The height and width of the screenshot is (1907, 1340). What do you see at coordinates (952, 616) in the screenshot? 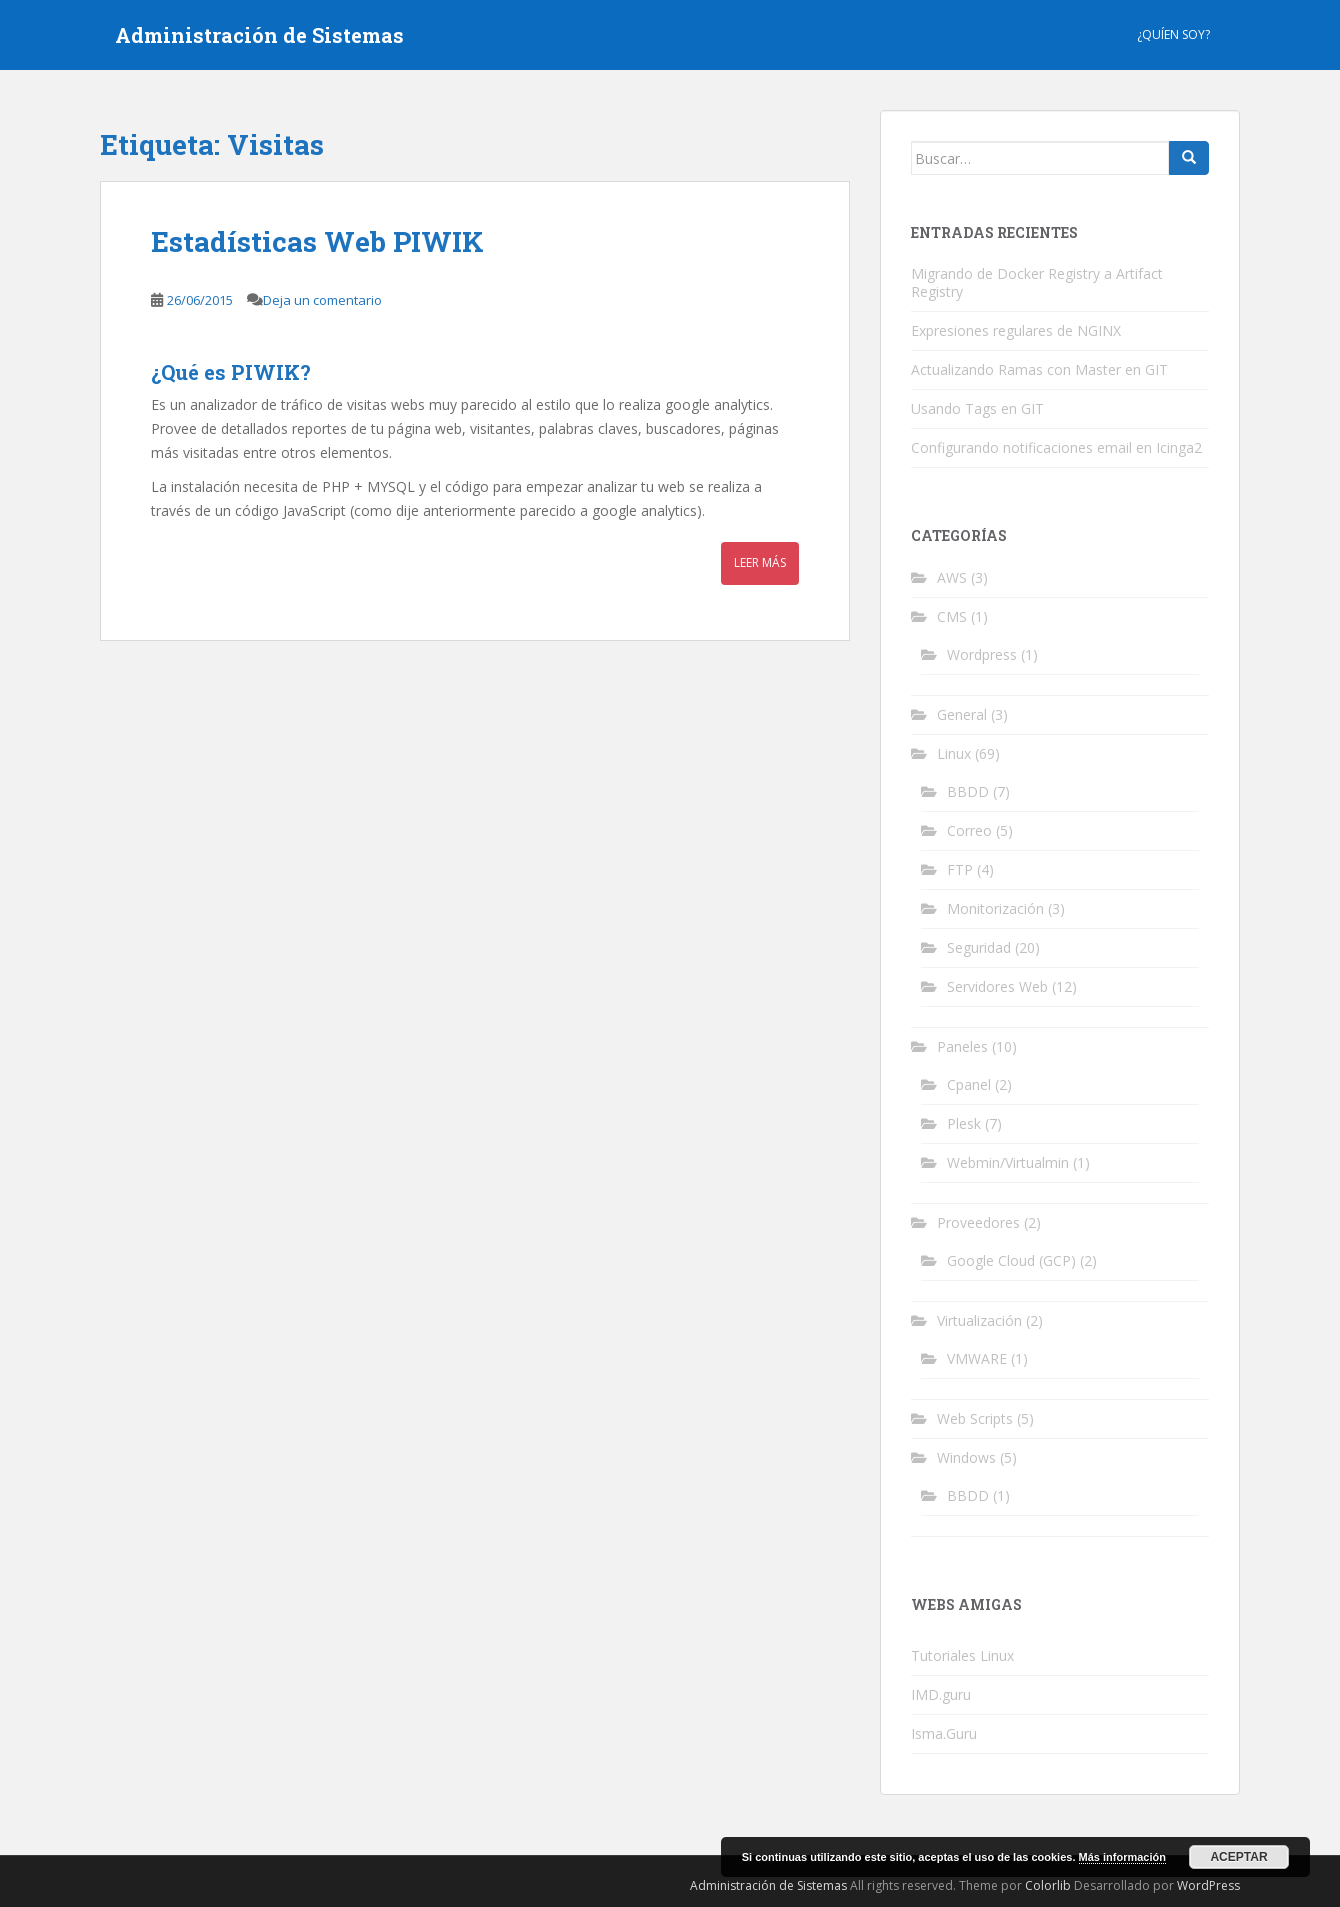
I see `CMS` at bounding box center [952, 616].